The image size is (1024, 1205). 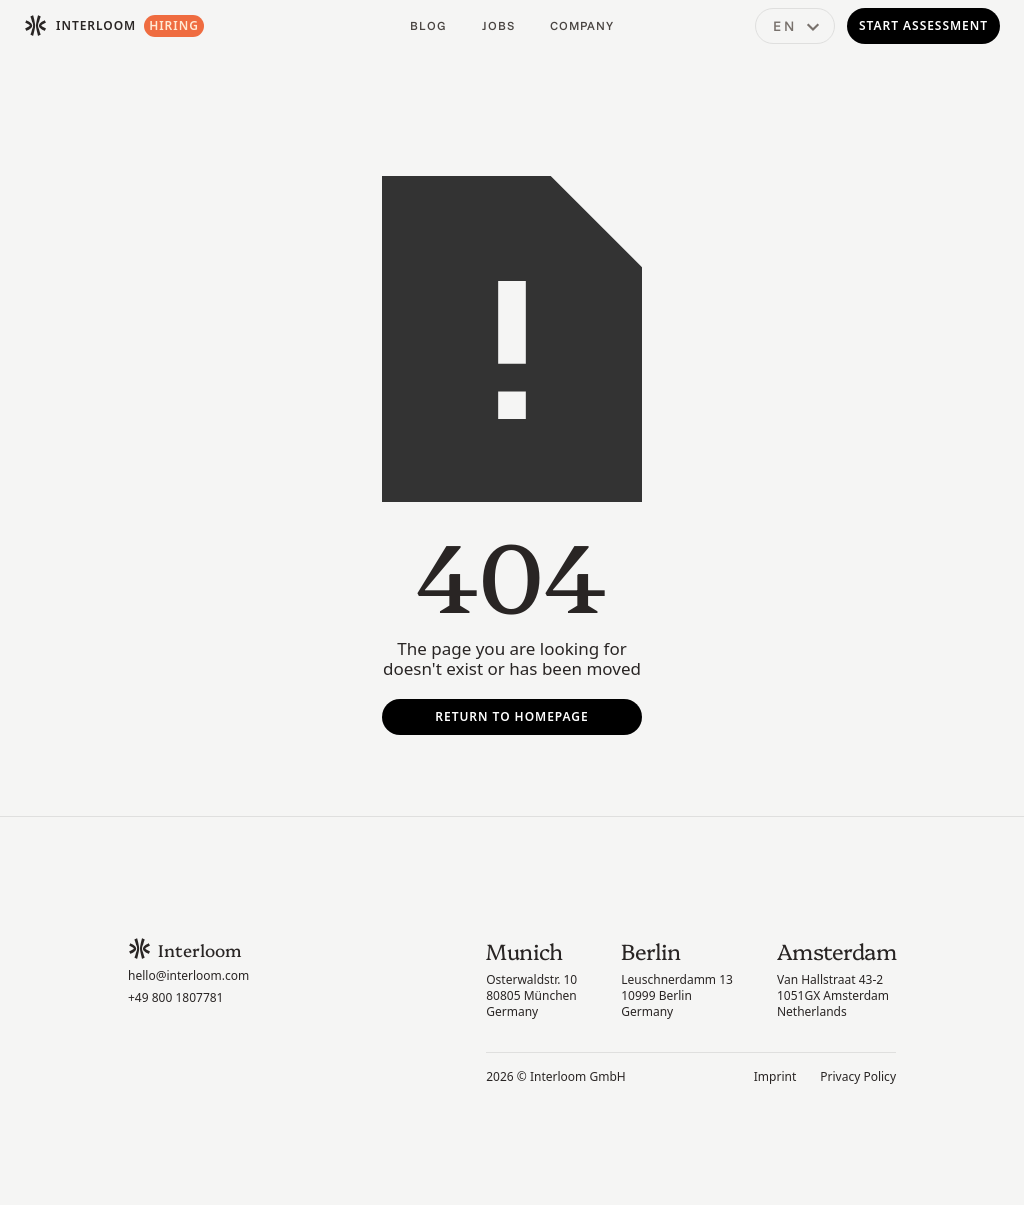 What do you see at coordinates (858, 1077) in the screenshot?
I see `Privacy Policy` at bounding box center [858, 1077].